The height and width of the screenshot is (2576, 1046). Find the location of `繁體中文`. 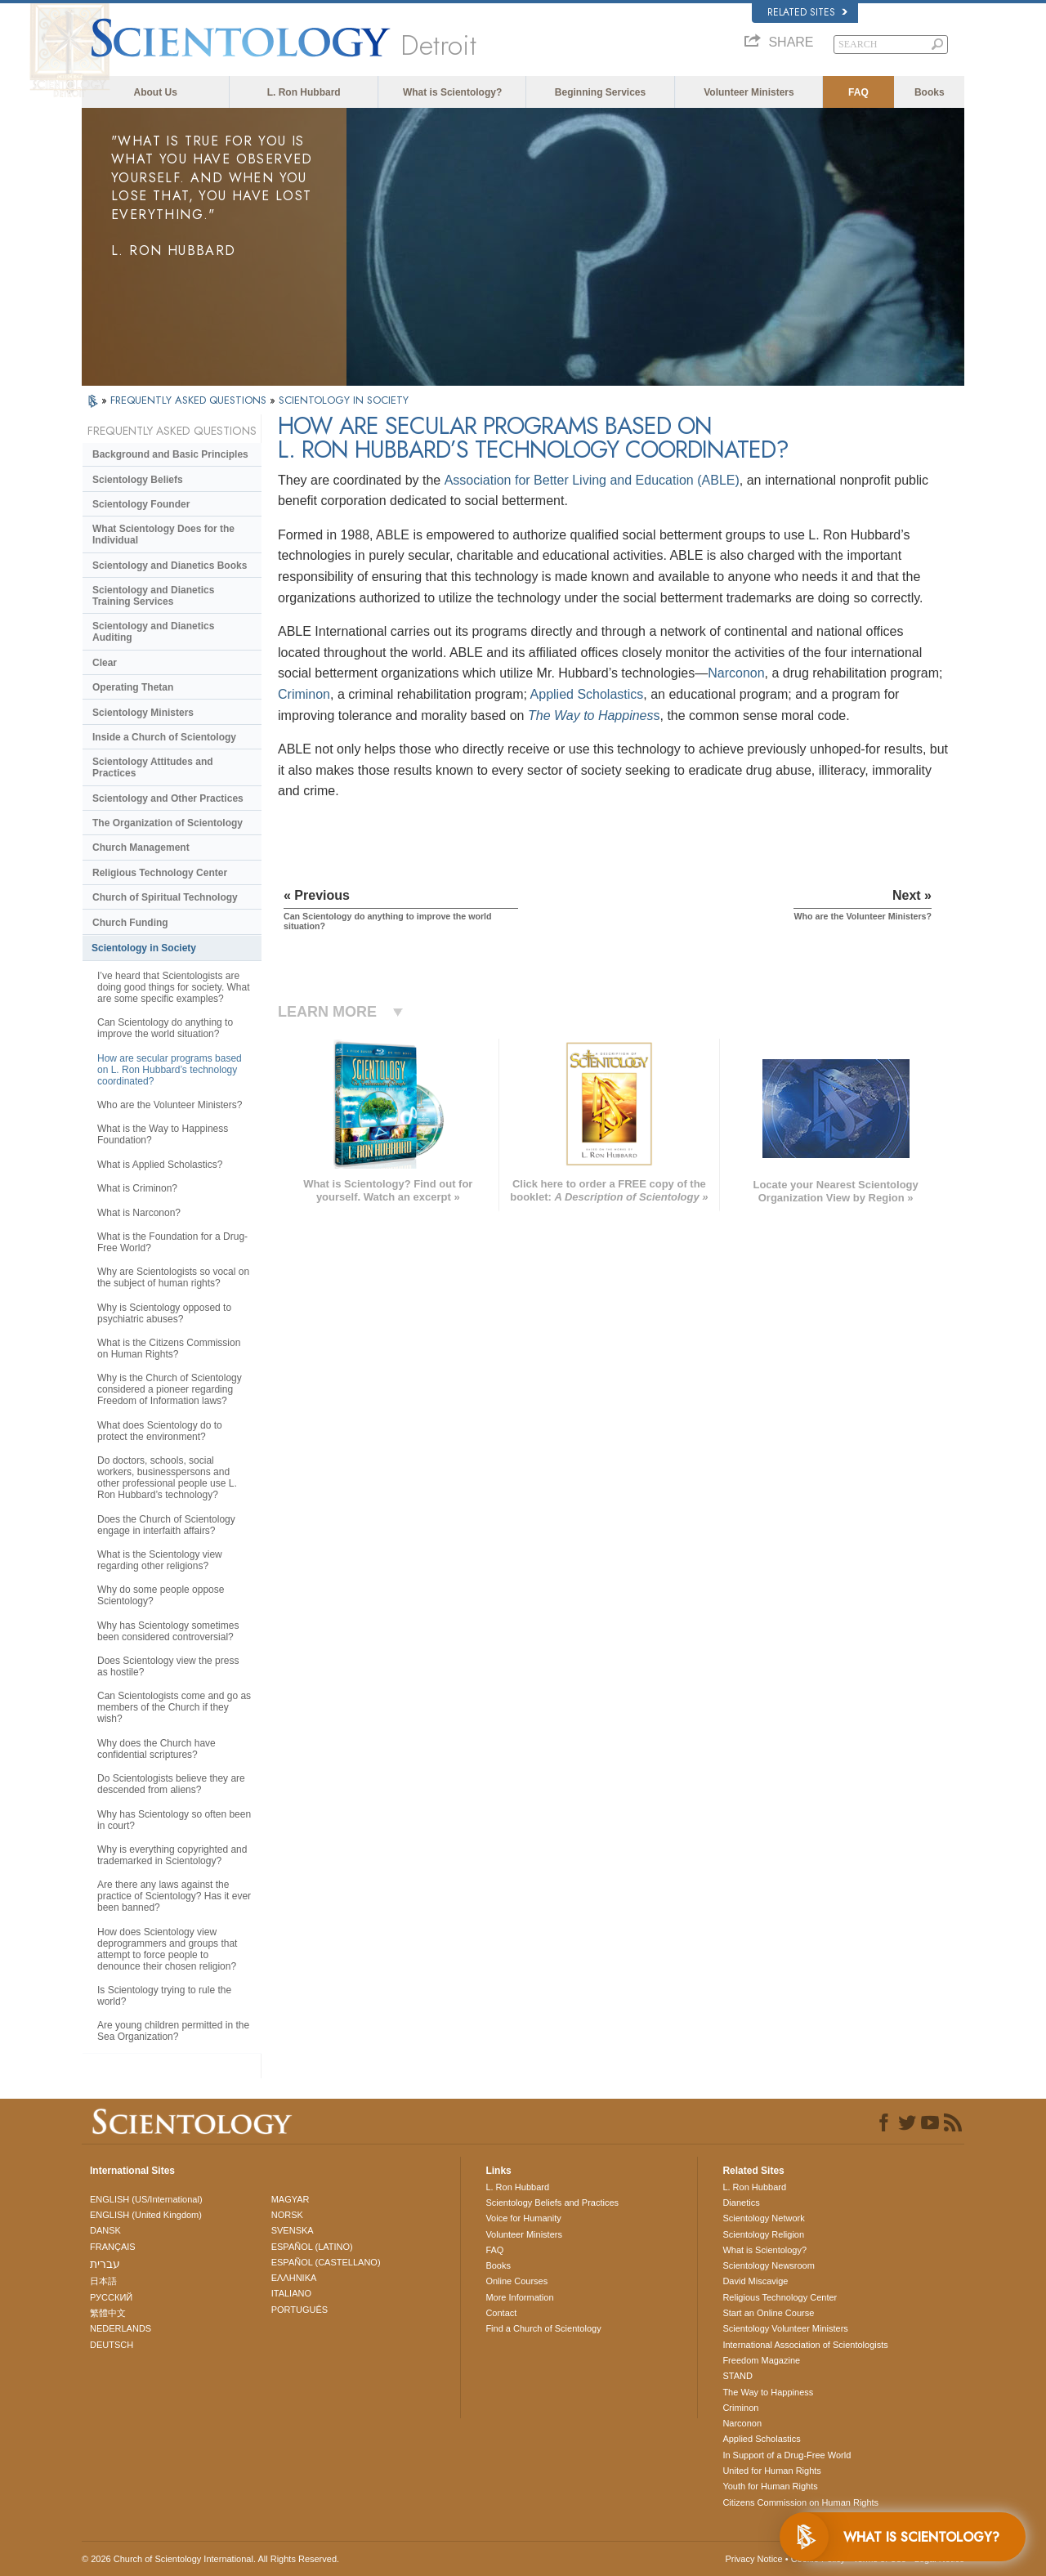

繁體中文 is located at coordinates (108, 2313).